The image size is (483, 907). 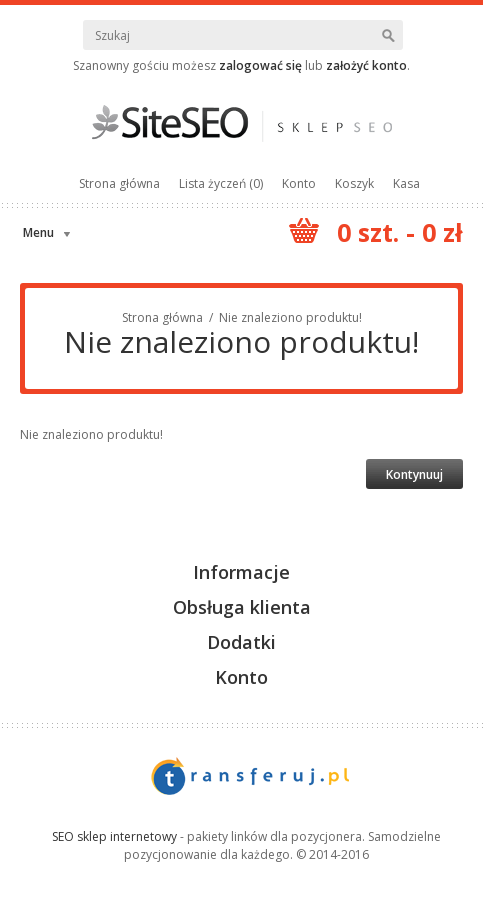 What do you see at coordinates (354, 183) in the screenshot?
I see `Koszyk` at bounding box center [354, 183].